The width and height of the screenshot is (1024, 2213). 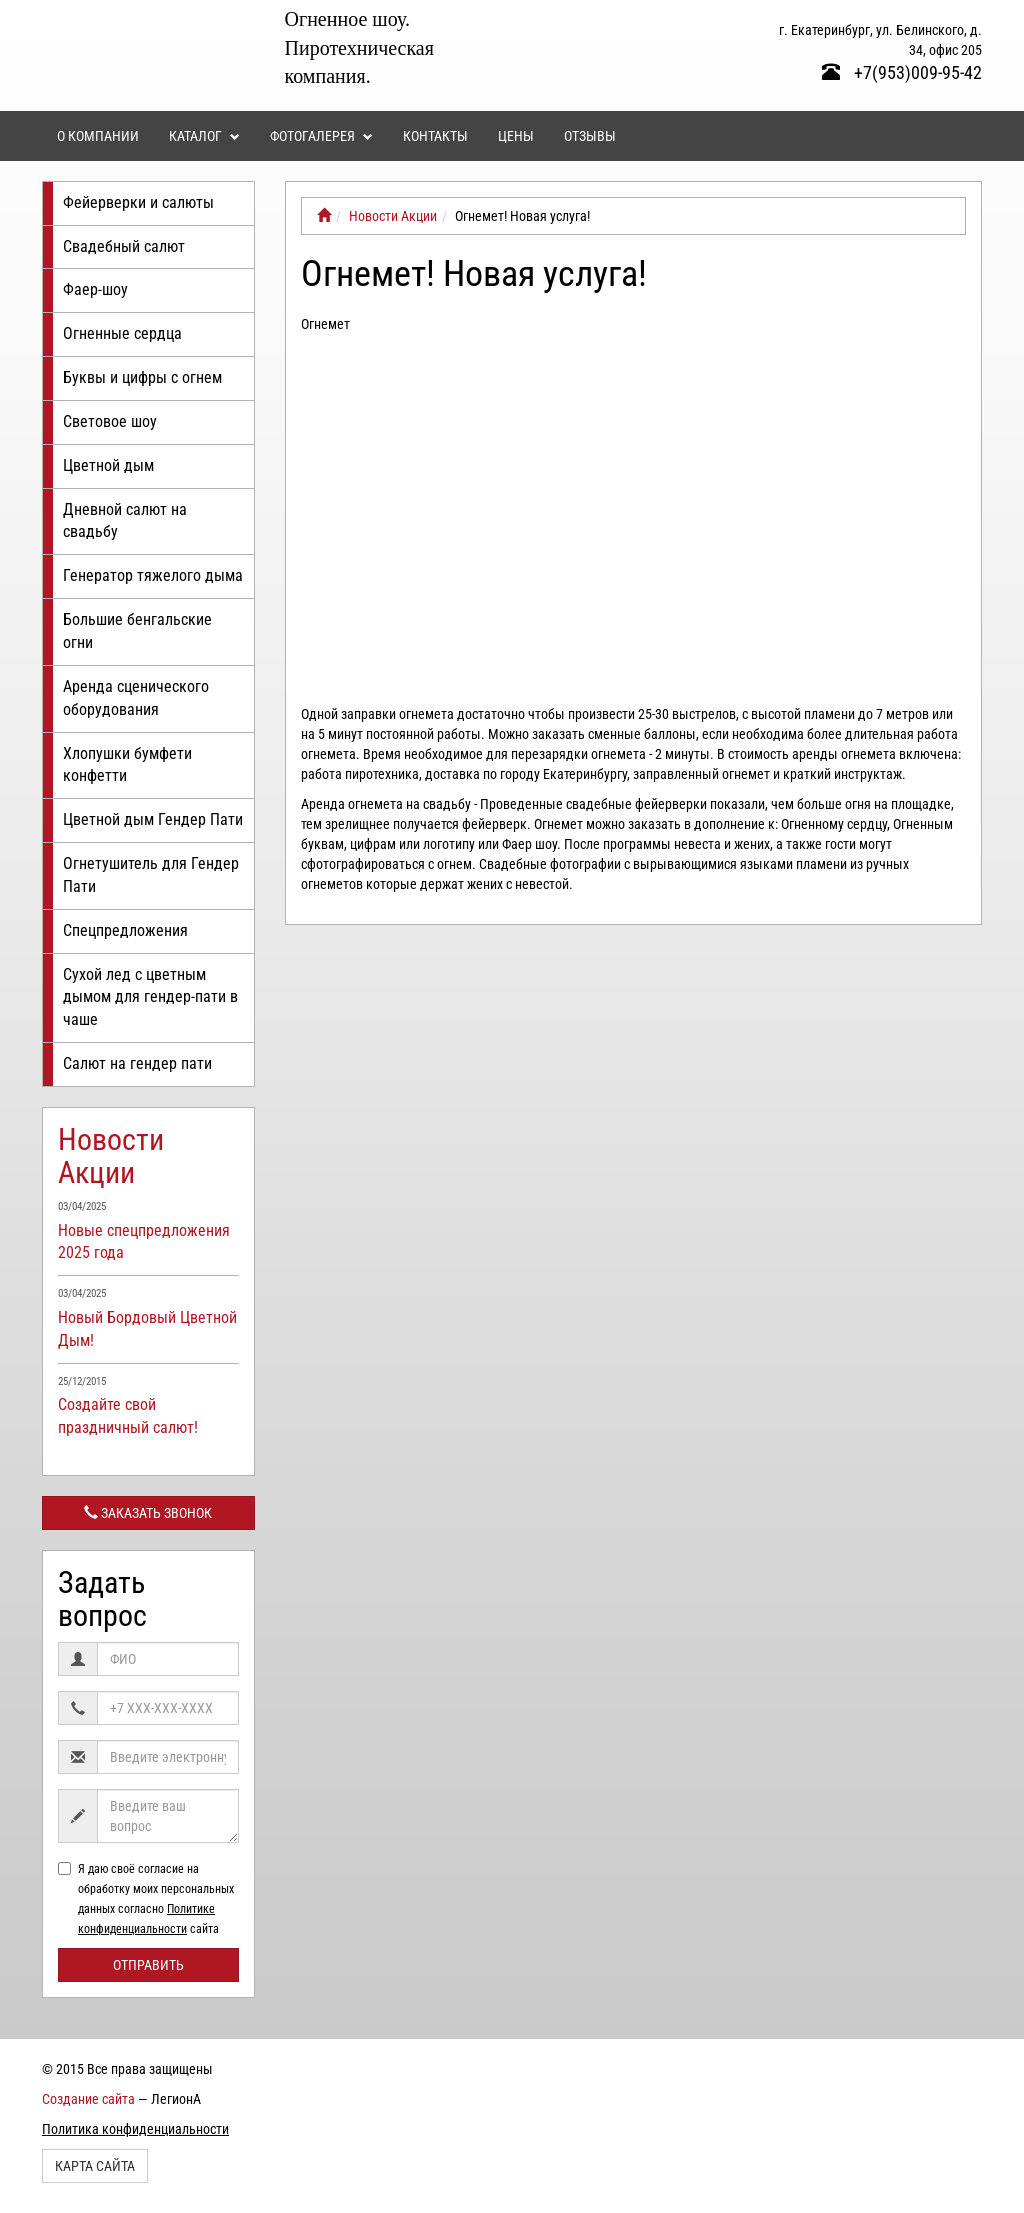 What do you see at coordinates (135, 2129) in the screenshot?
I see `Политика конфиденциальности` at bounding box center [135, 2129].